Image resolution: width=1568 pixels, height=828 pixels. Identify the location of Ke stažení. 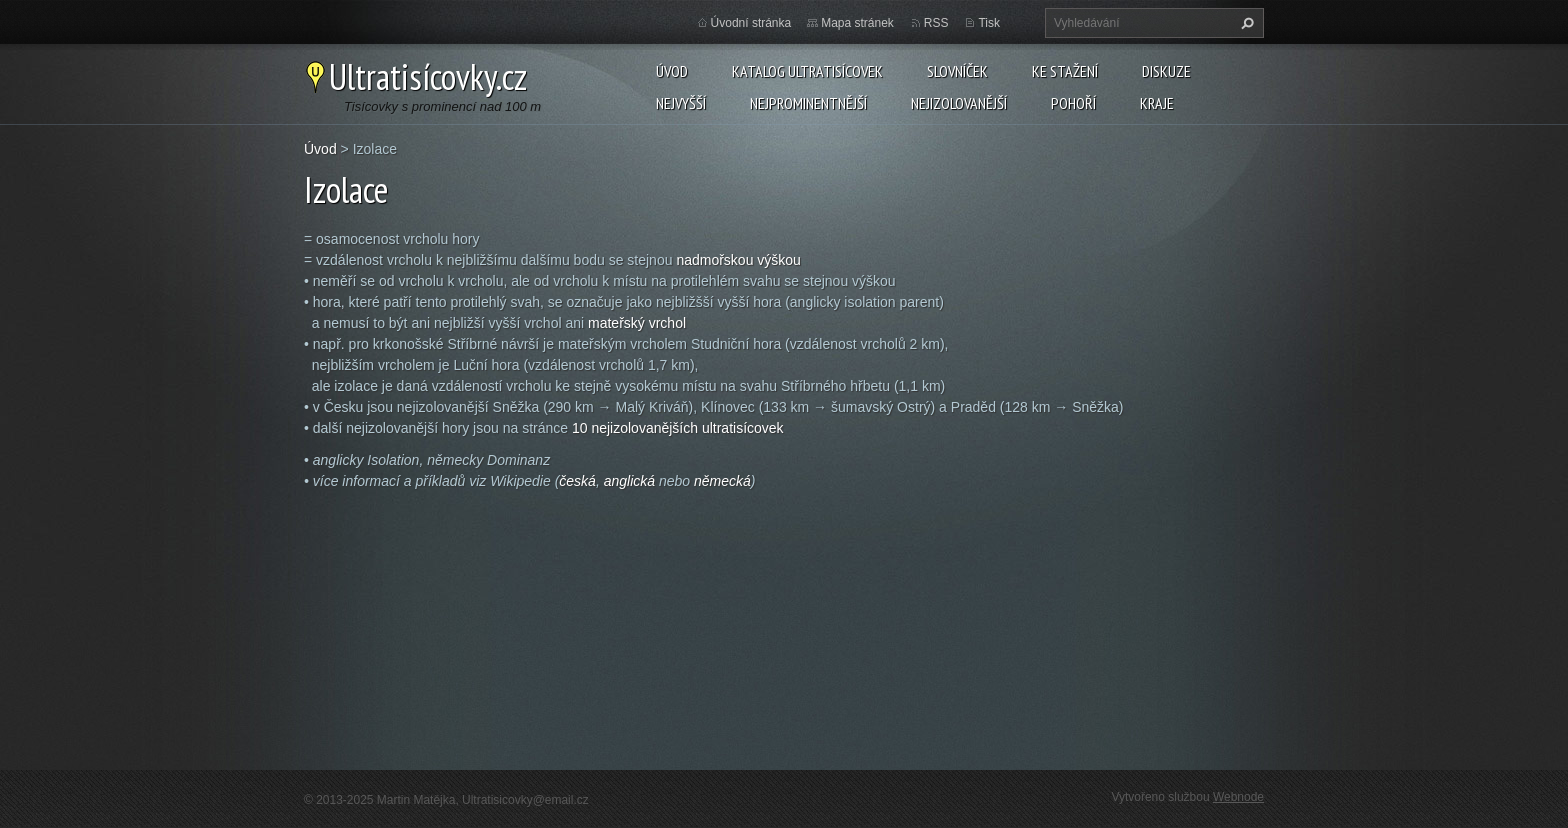
(1065, 71).